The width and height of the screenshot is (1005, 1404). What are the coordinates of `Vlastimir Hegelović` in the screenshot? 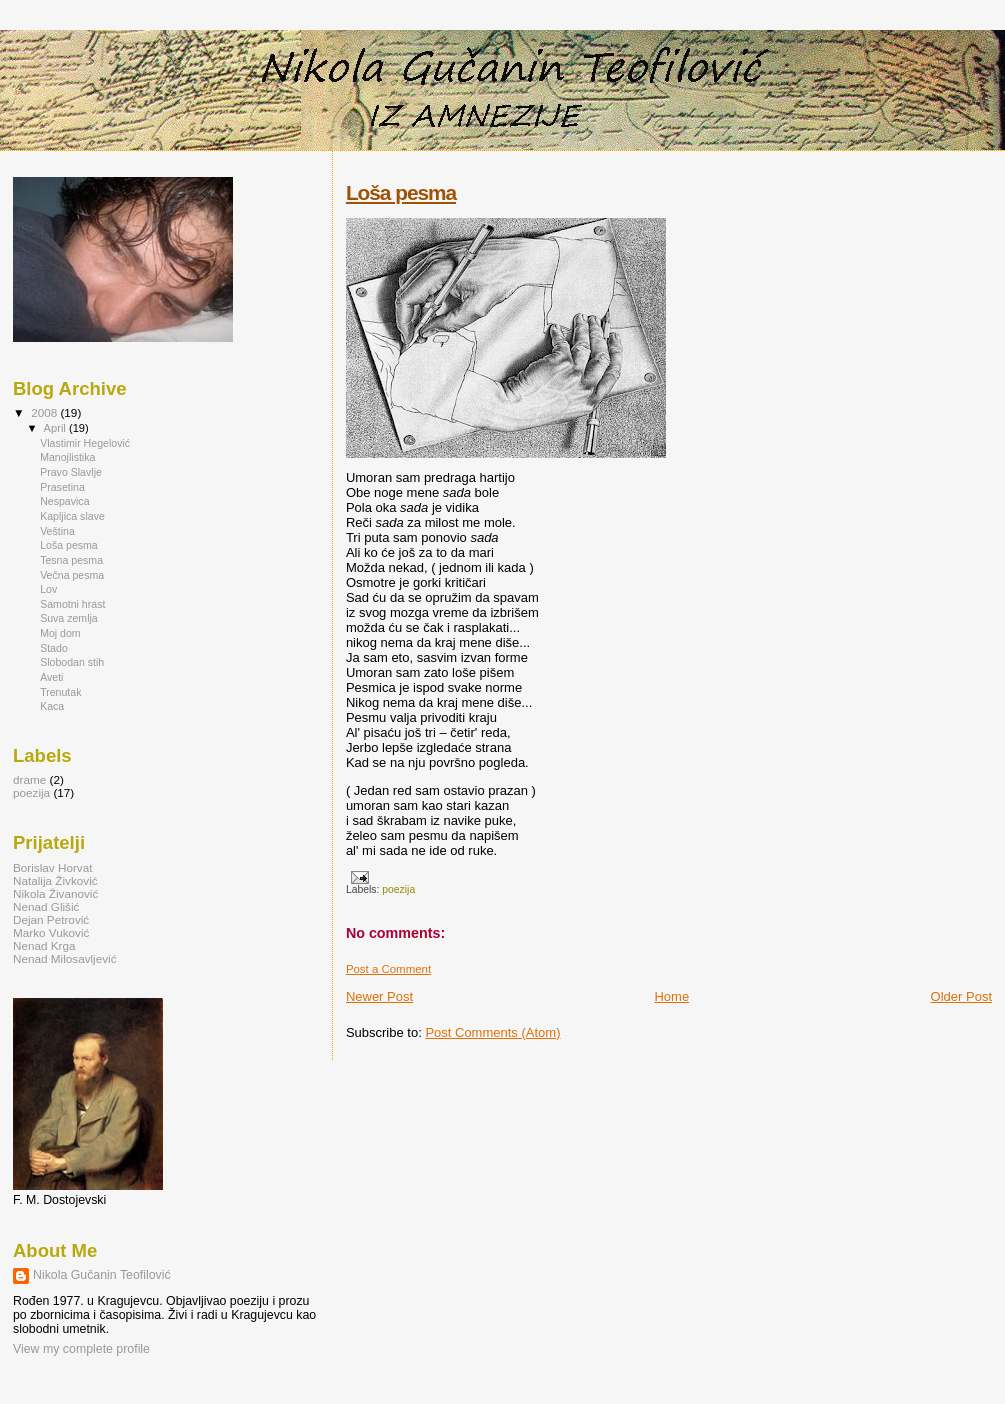 It's located at (85, 443).